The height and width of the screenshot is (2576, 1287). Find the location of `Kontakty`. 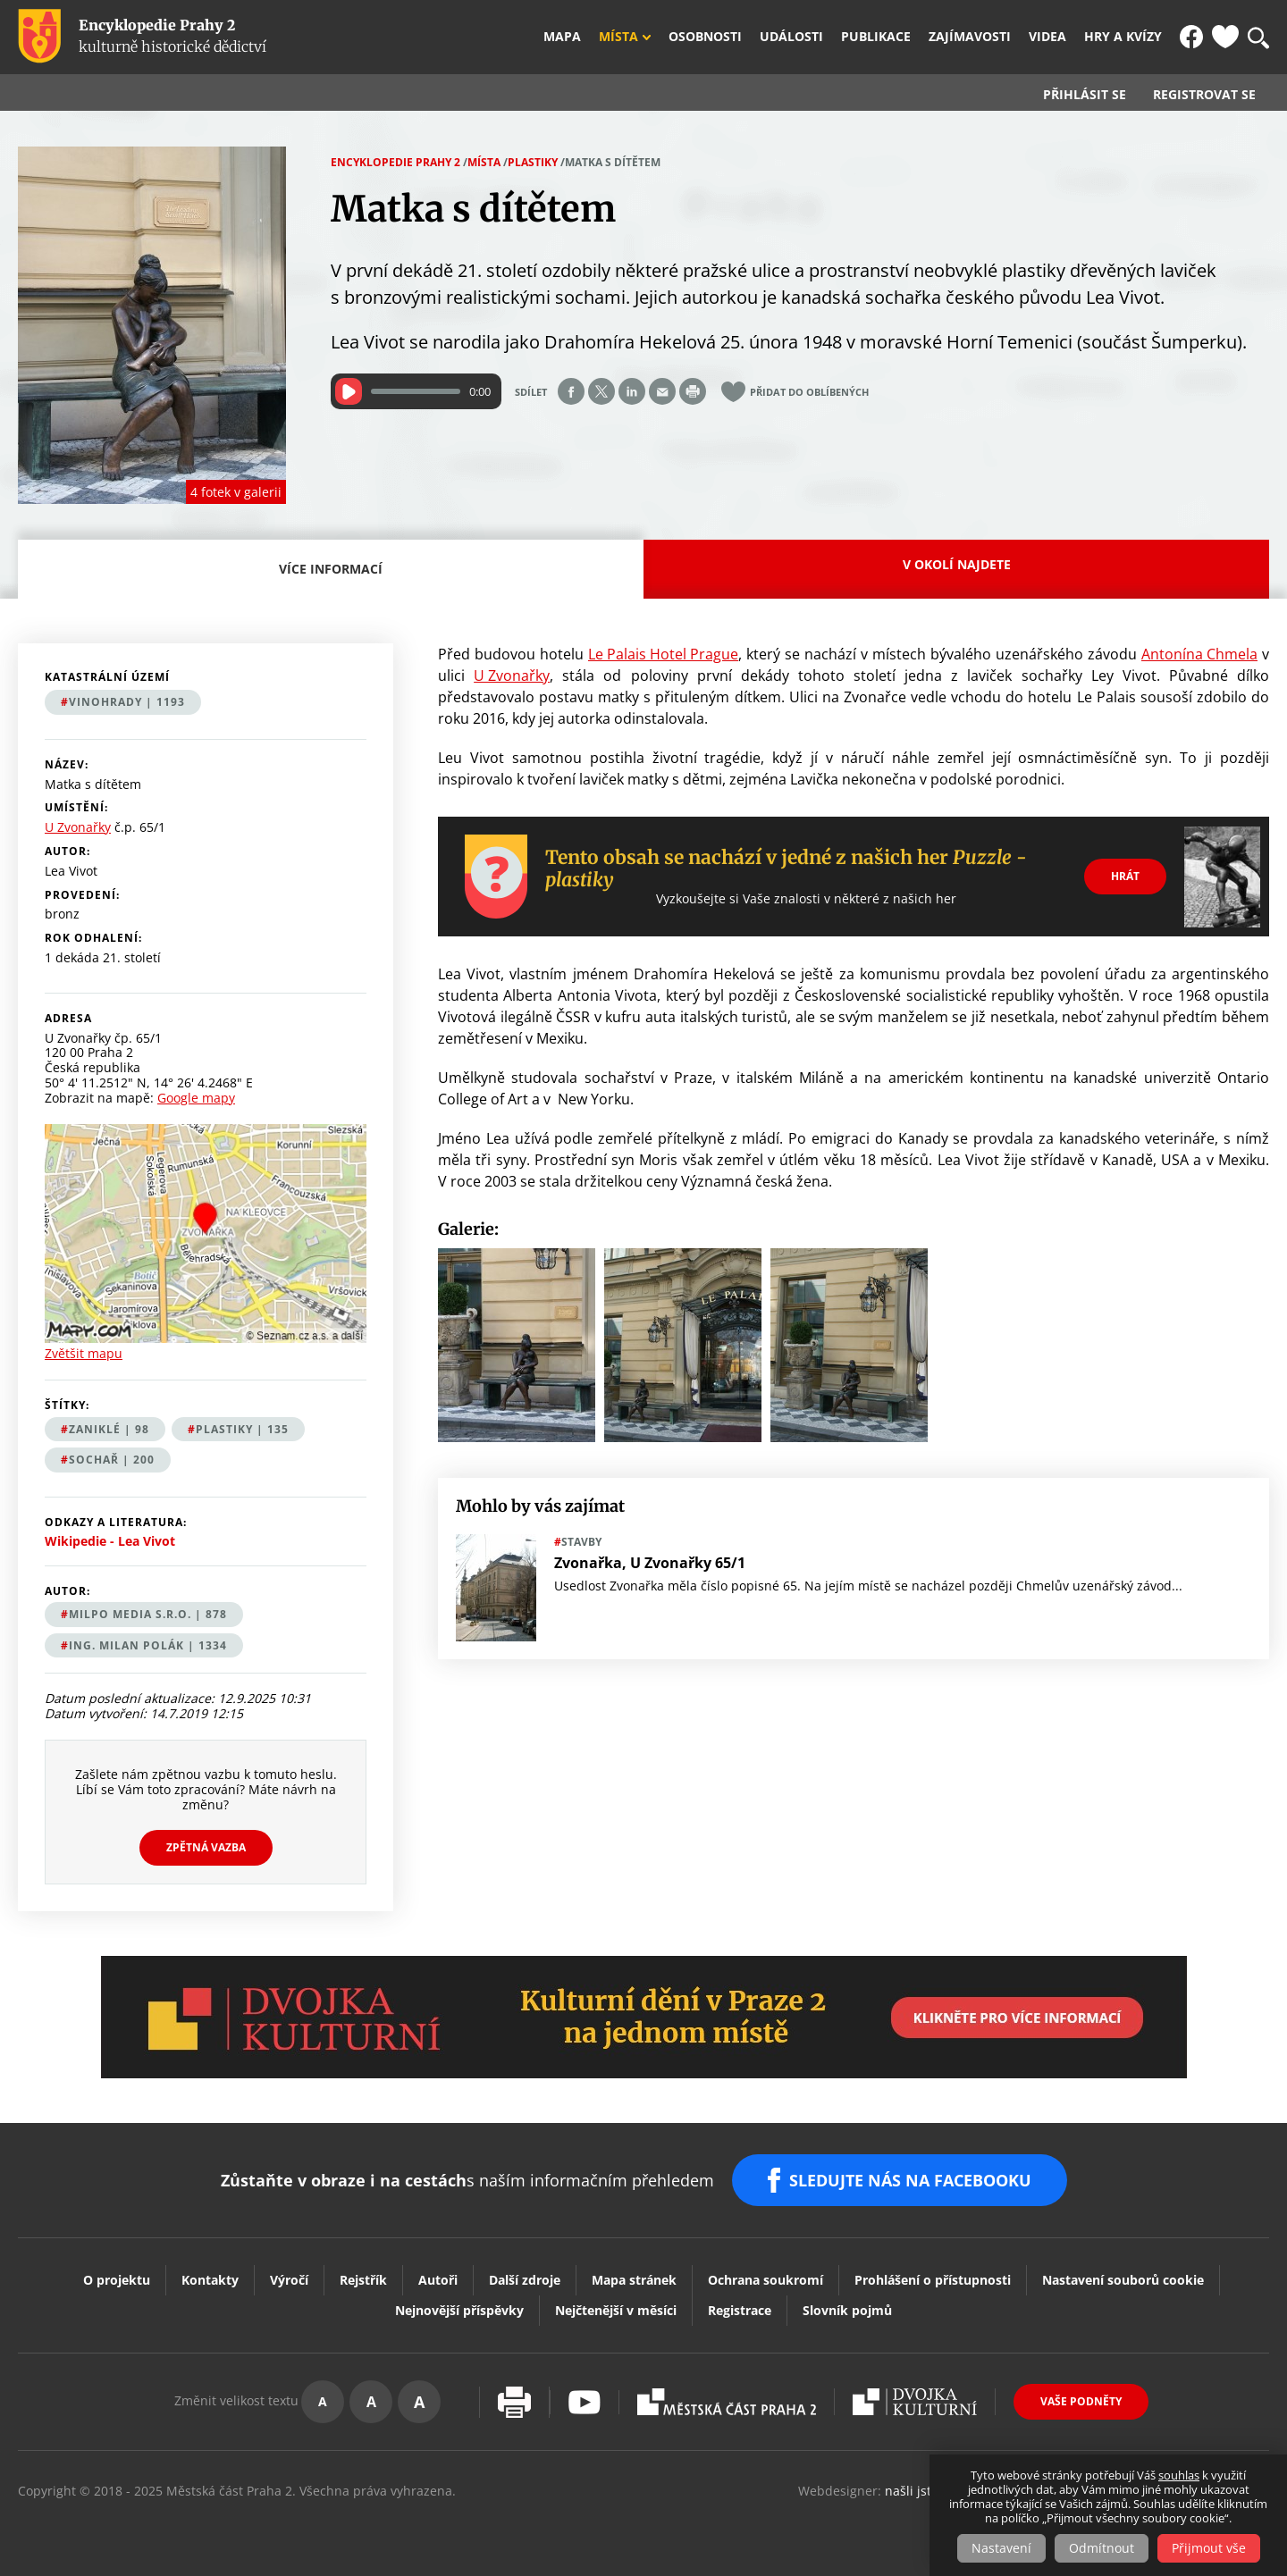

Kontakty is located at coordinates (210, 2279).